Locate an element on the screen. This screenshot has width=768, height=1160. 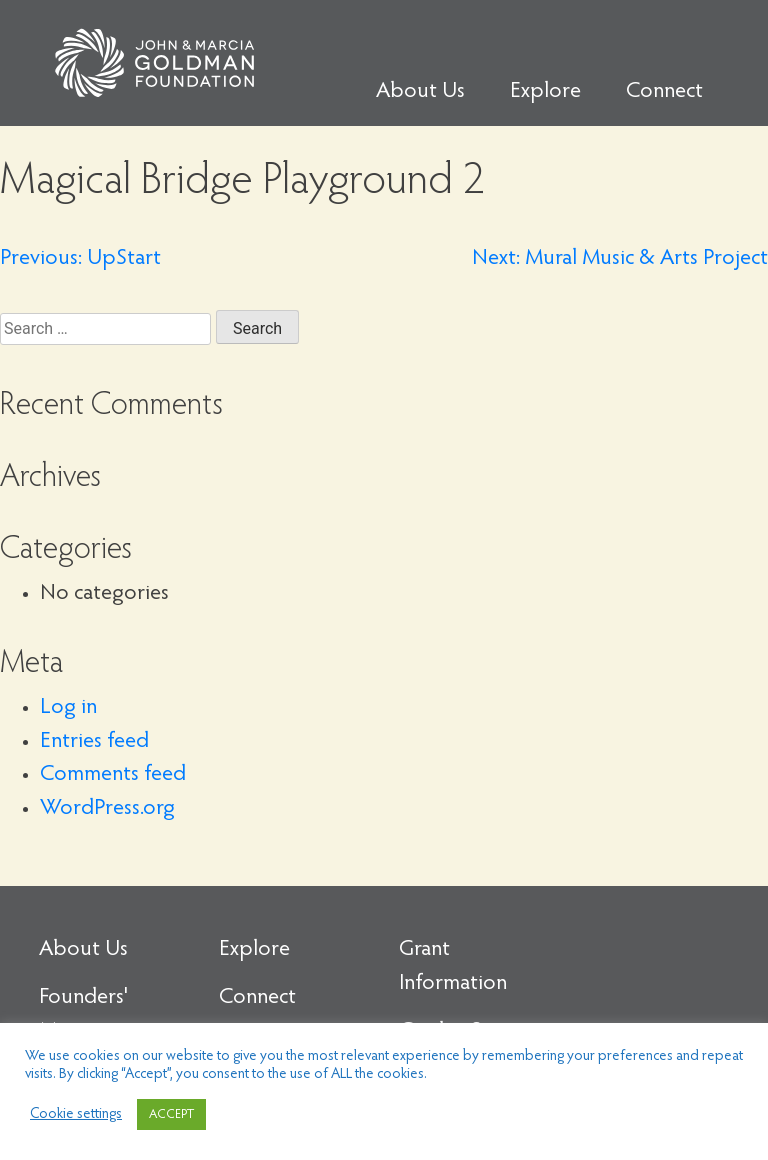
Connect is located at coordinates (664, 92).